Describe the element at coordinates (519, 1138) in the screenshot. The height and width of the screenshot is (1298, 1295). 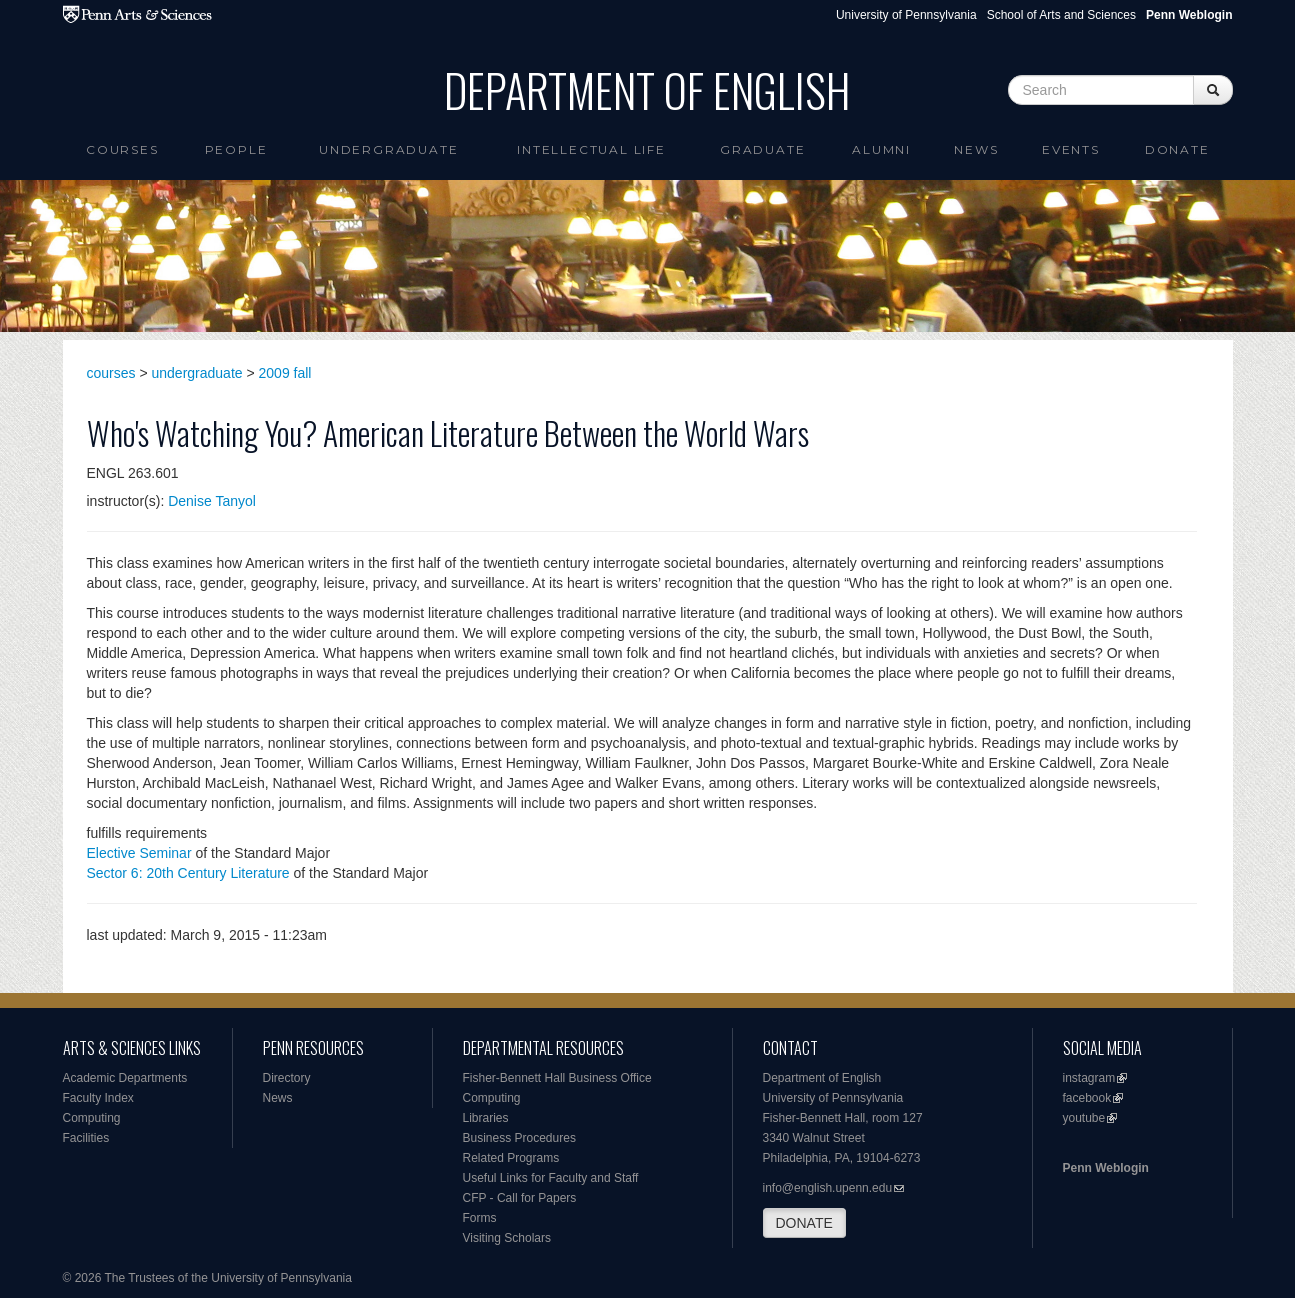
I see `Business Procedures` at that location.